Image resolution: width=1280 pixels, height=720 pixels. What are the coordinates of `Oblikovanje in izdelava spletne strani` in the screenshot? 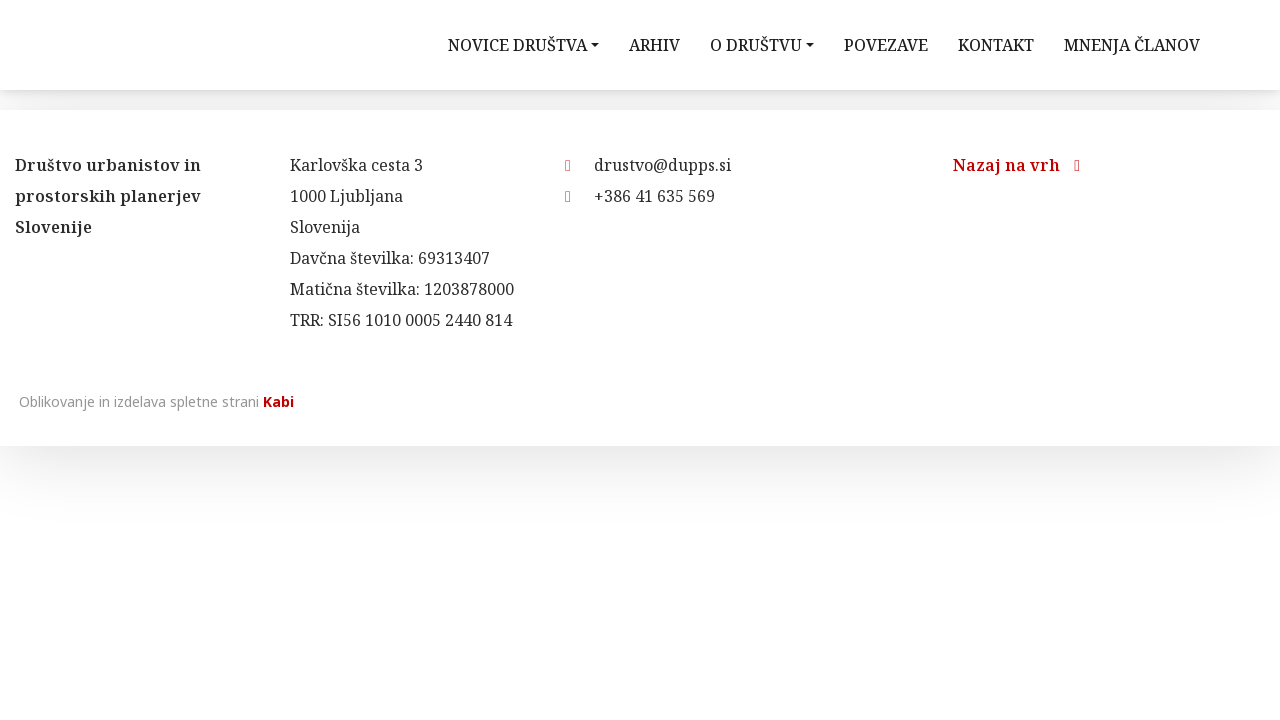 It's located at (154, 401).